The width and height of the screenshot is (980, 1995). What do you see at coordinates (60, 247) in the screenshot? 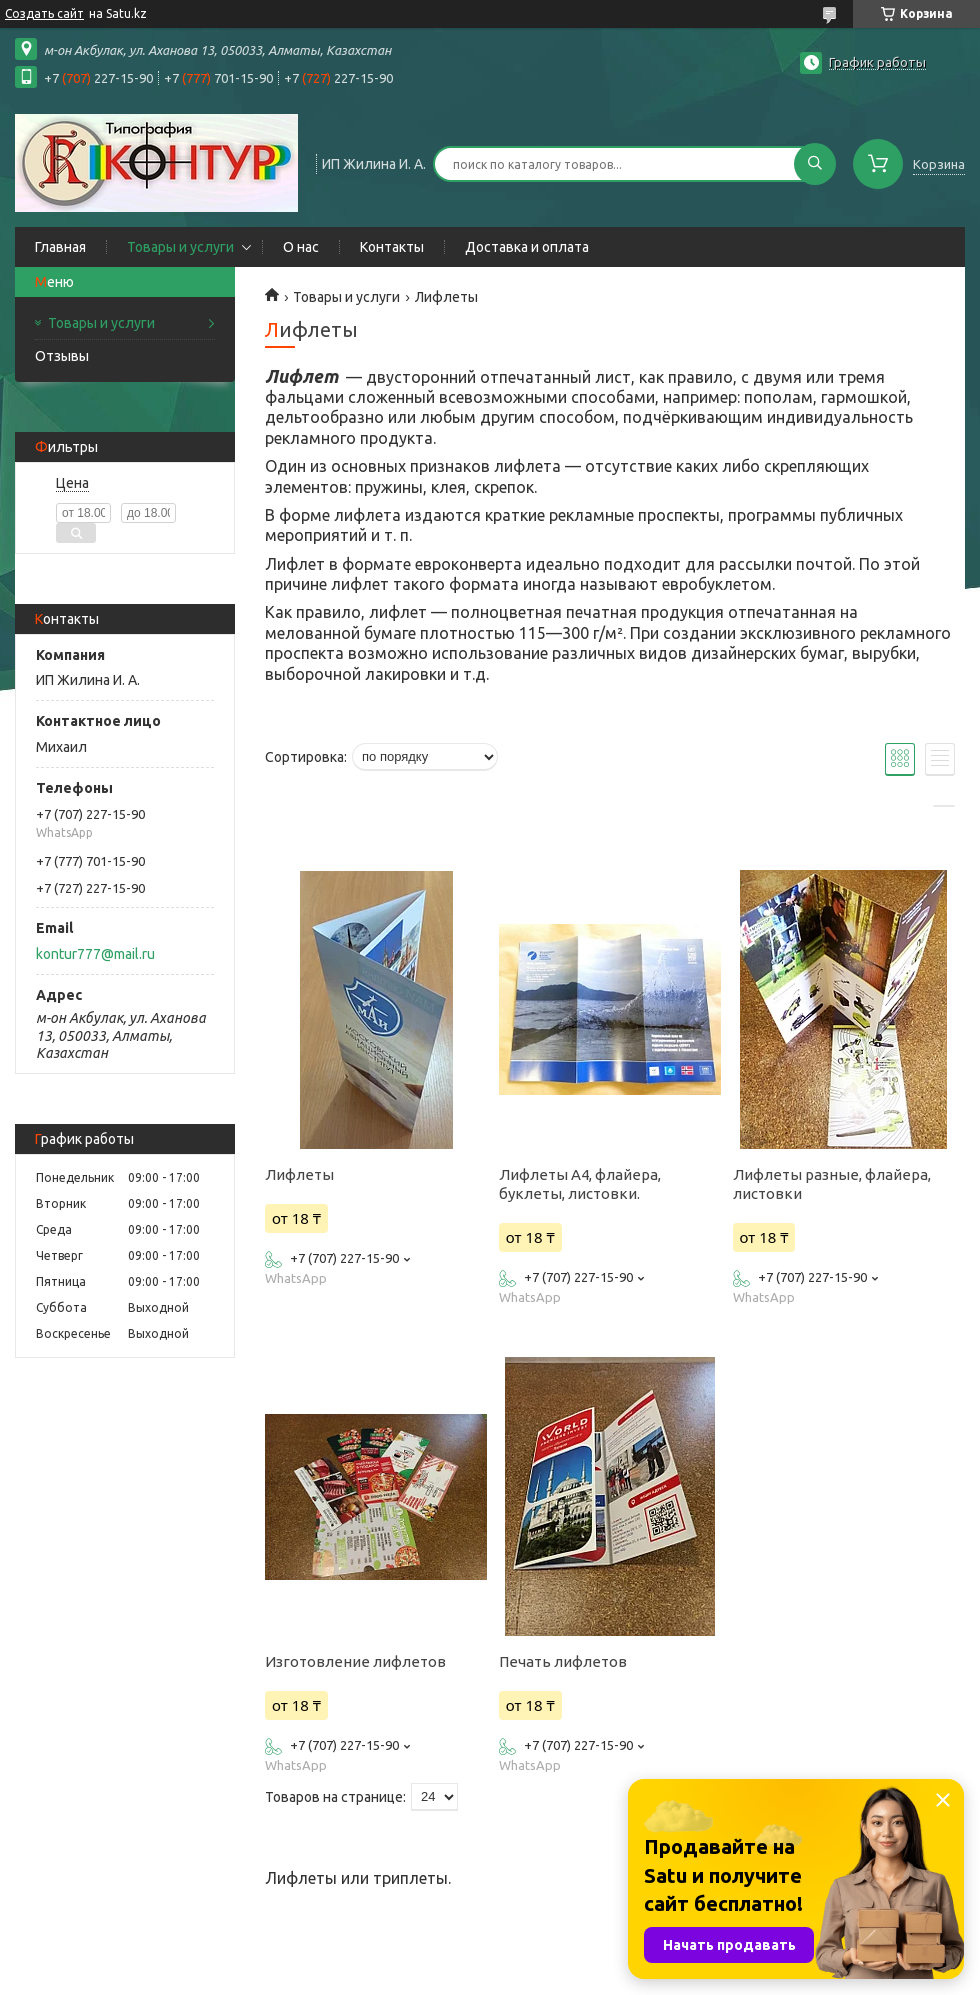
I see `Главная` at bounding box center [60, 247].